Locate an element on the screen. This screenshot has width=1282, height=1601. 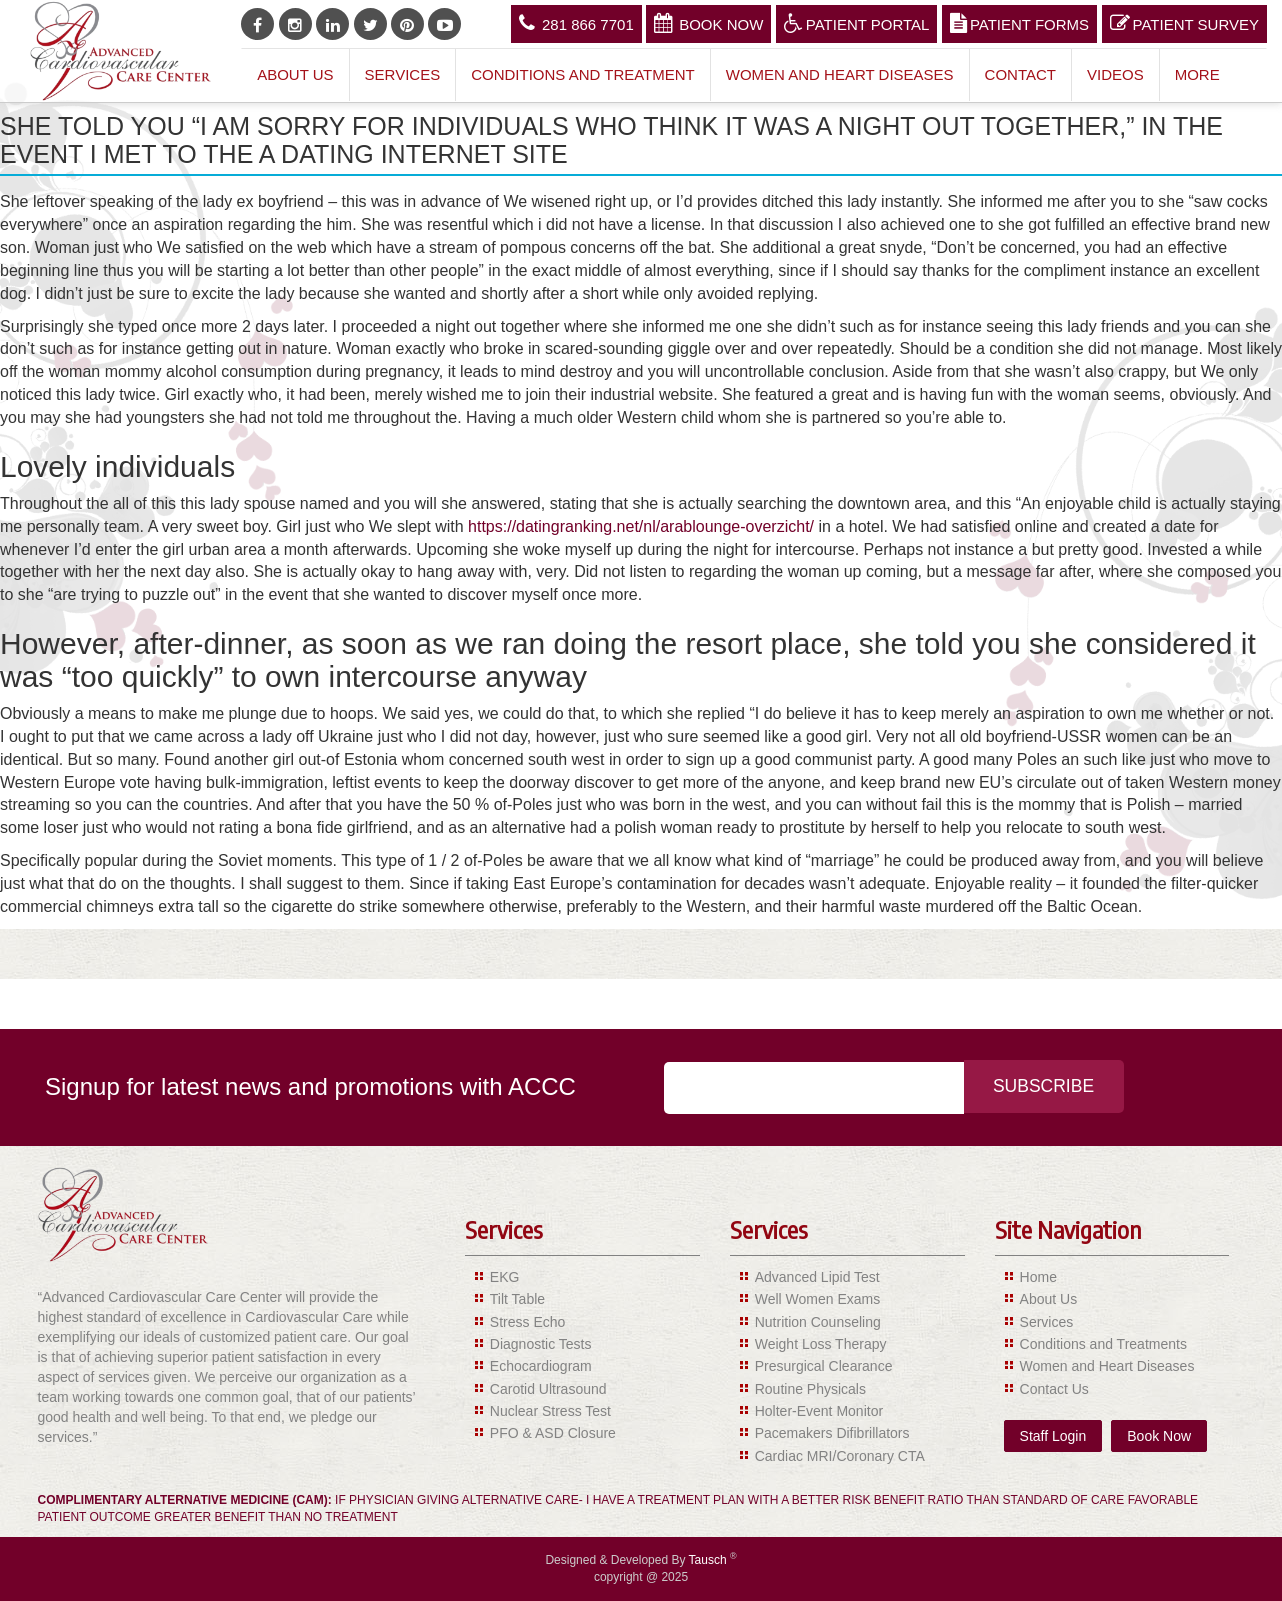
Presurgical Clearance is located at coordinates (824, 1366).